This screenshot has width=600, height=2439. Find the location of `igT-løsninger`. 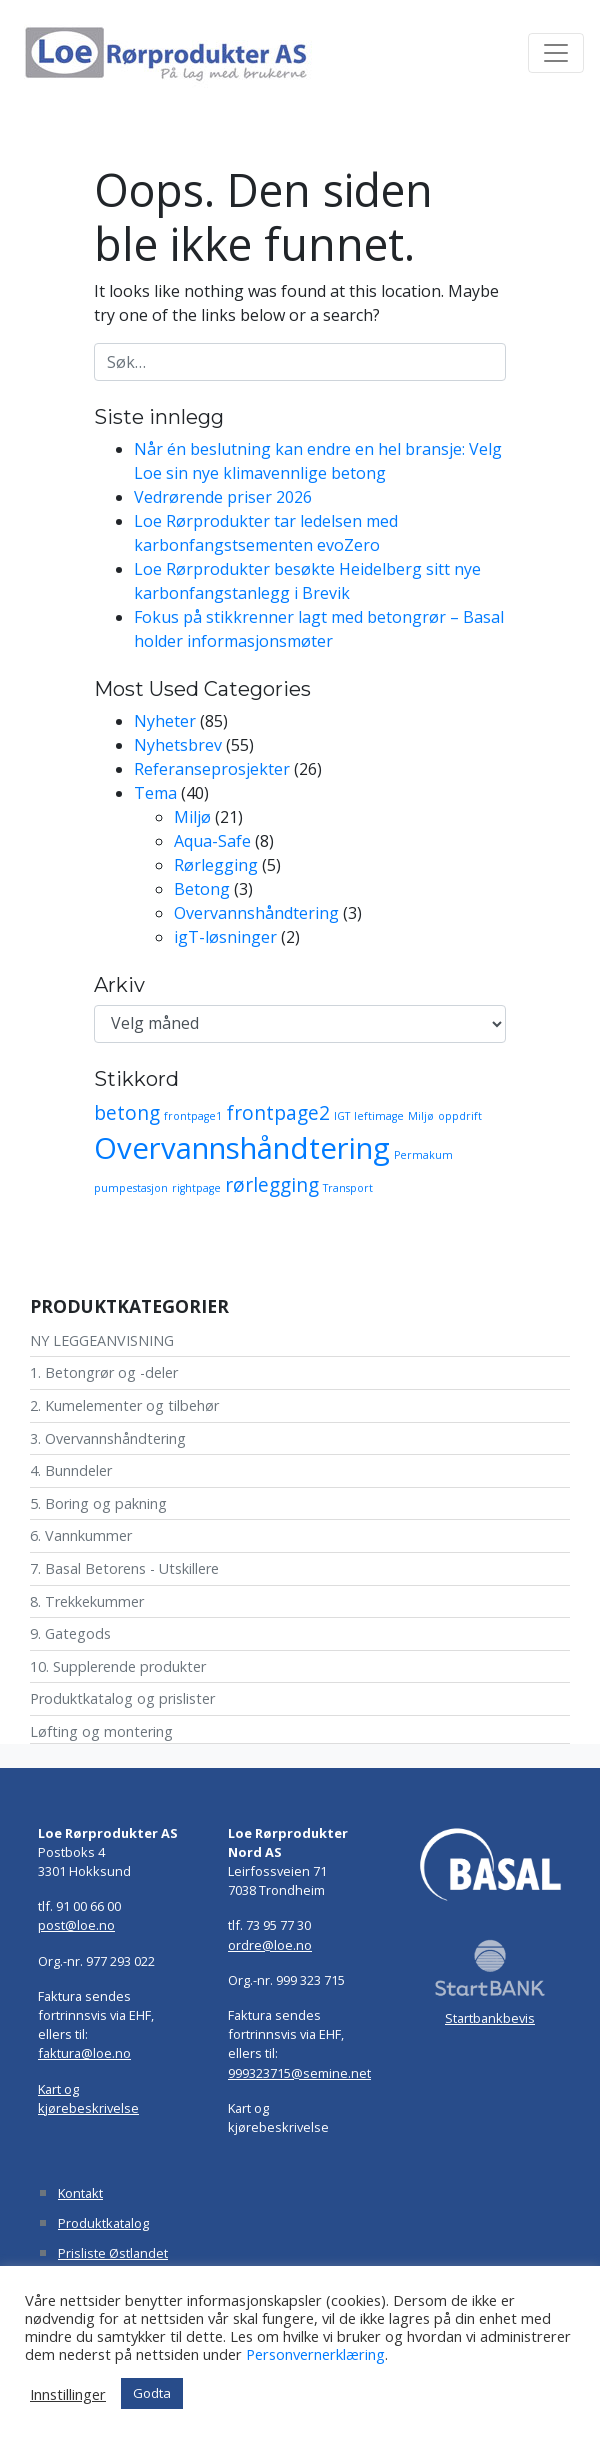

igT-løsninger is located at coordinates (225, 937).